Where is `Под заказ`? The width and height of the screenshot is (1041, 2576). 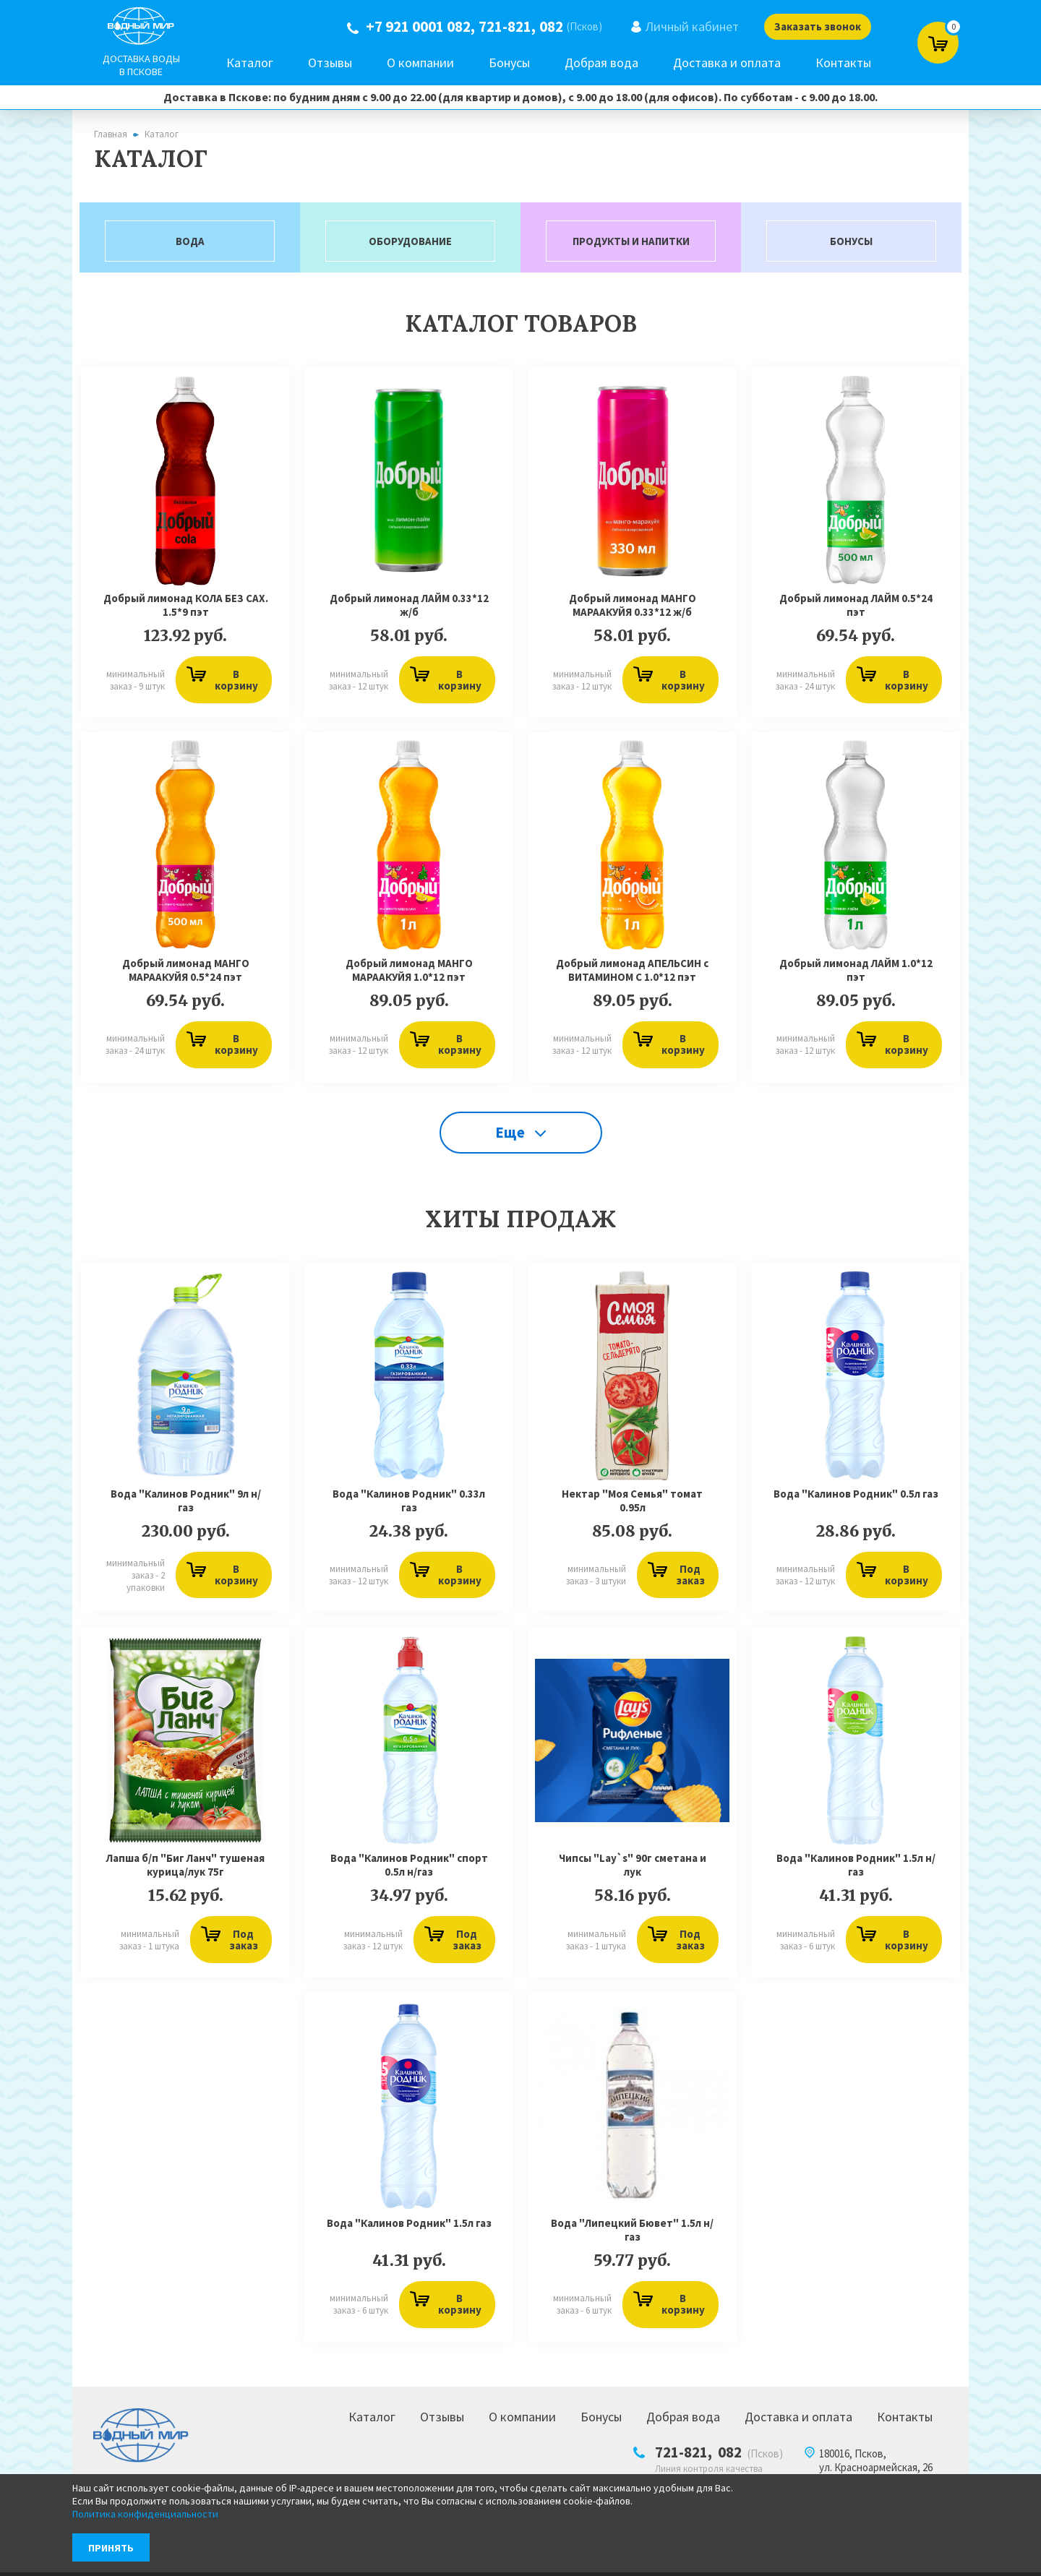
Под заказ is located at coordinates (675, 1580).